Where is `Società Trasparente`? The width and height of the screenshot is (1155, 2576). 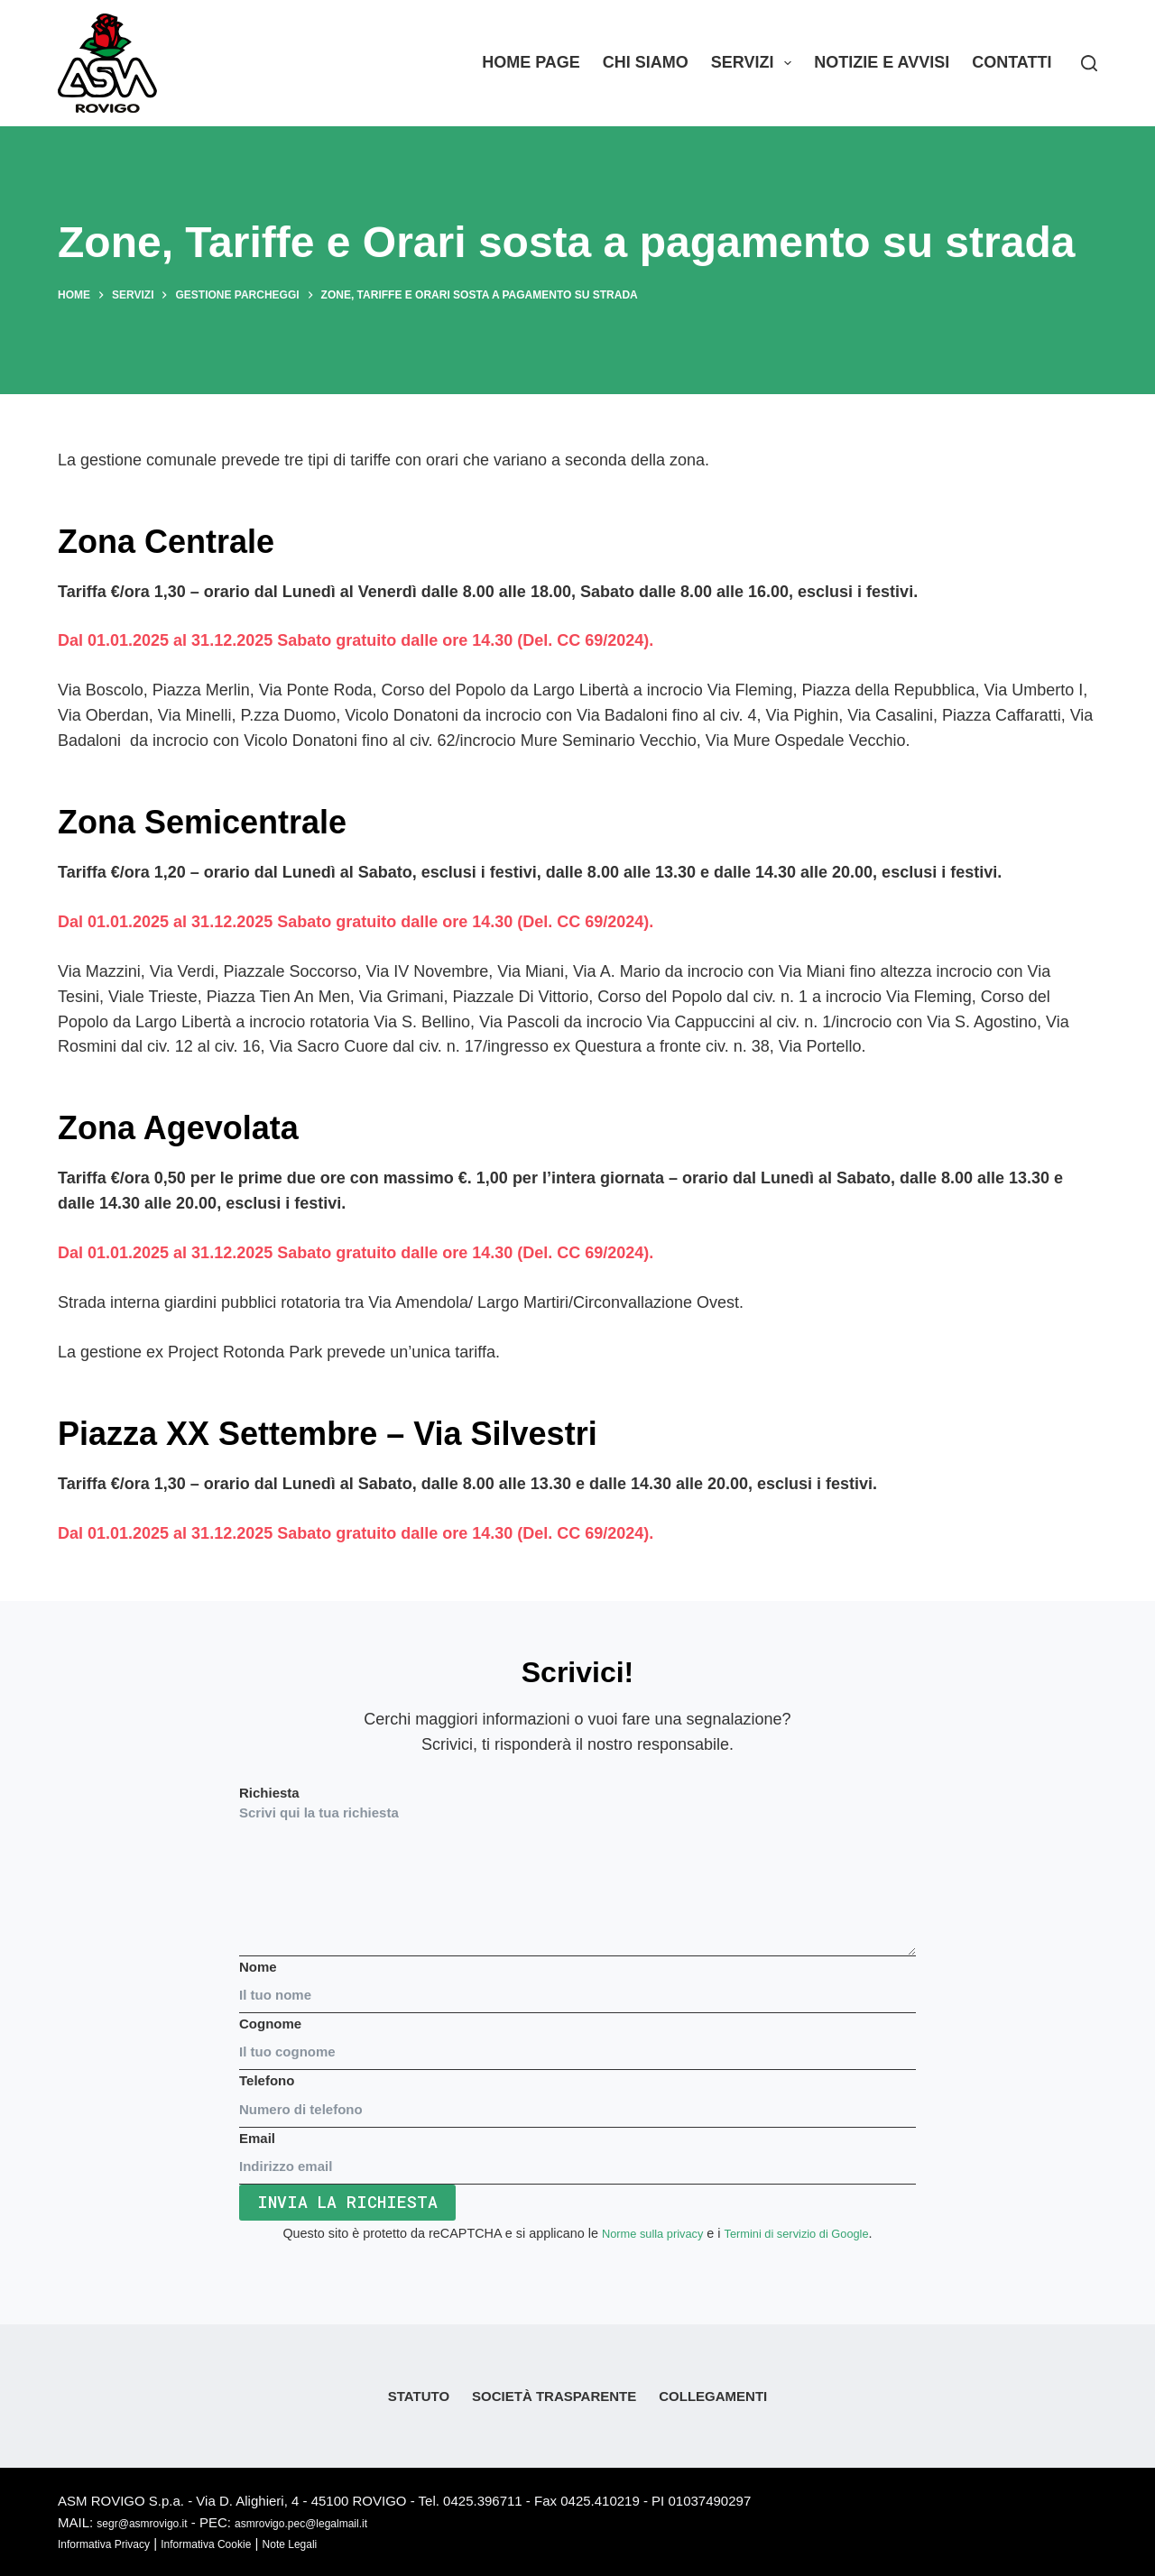 Società Trasparente is located at coordinates (554, 2396).